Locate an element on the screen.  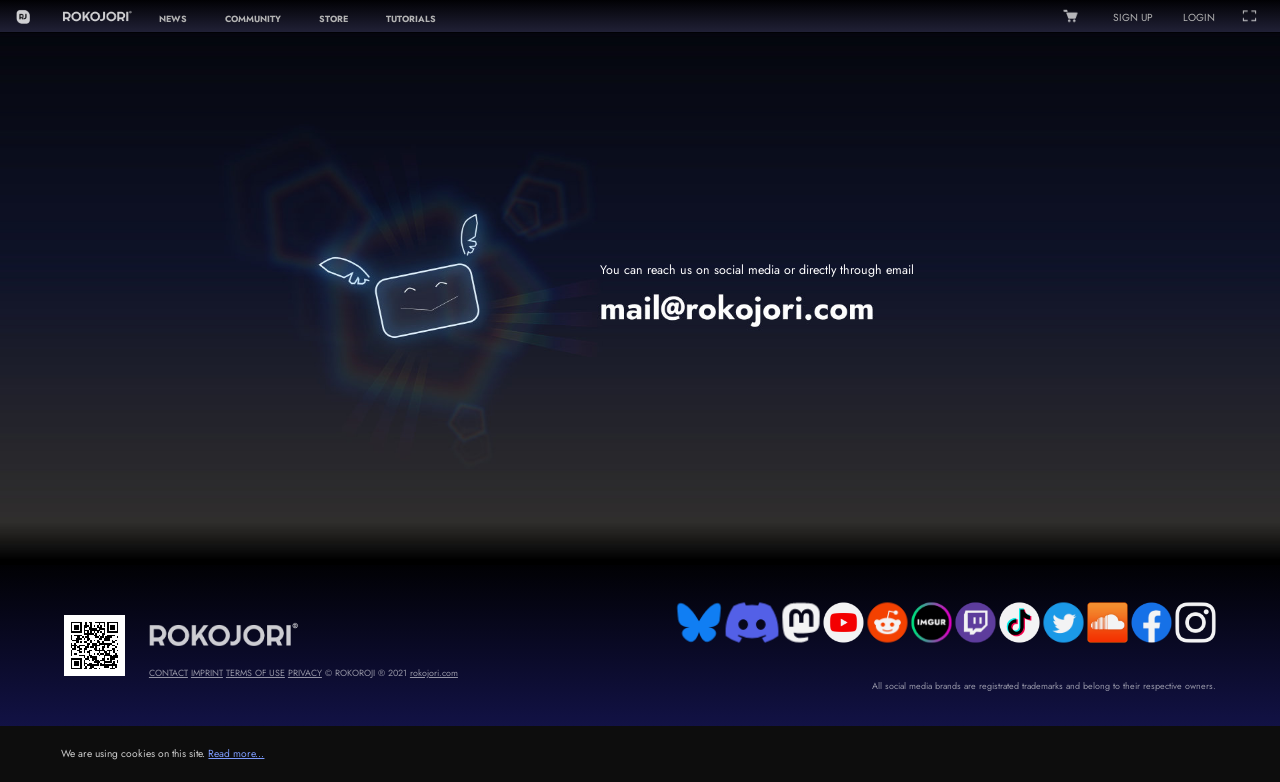
LOGIN is located at coordinates (1199, 17).